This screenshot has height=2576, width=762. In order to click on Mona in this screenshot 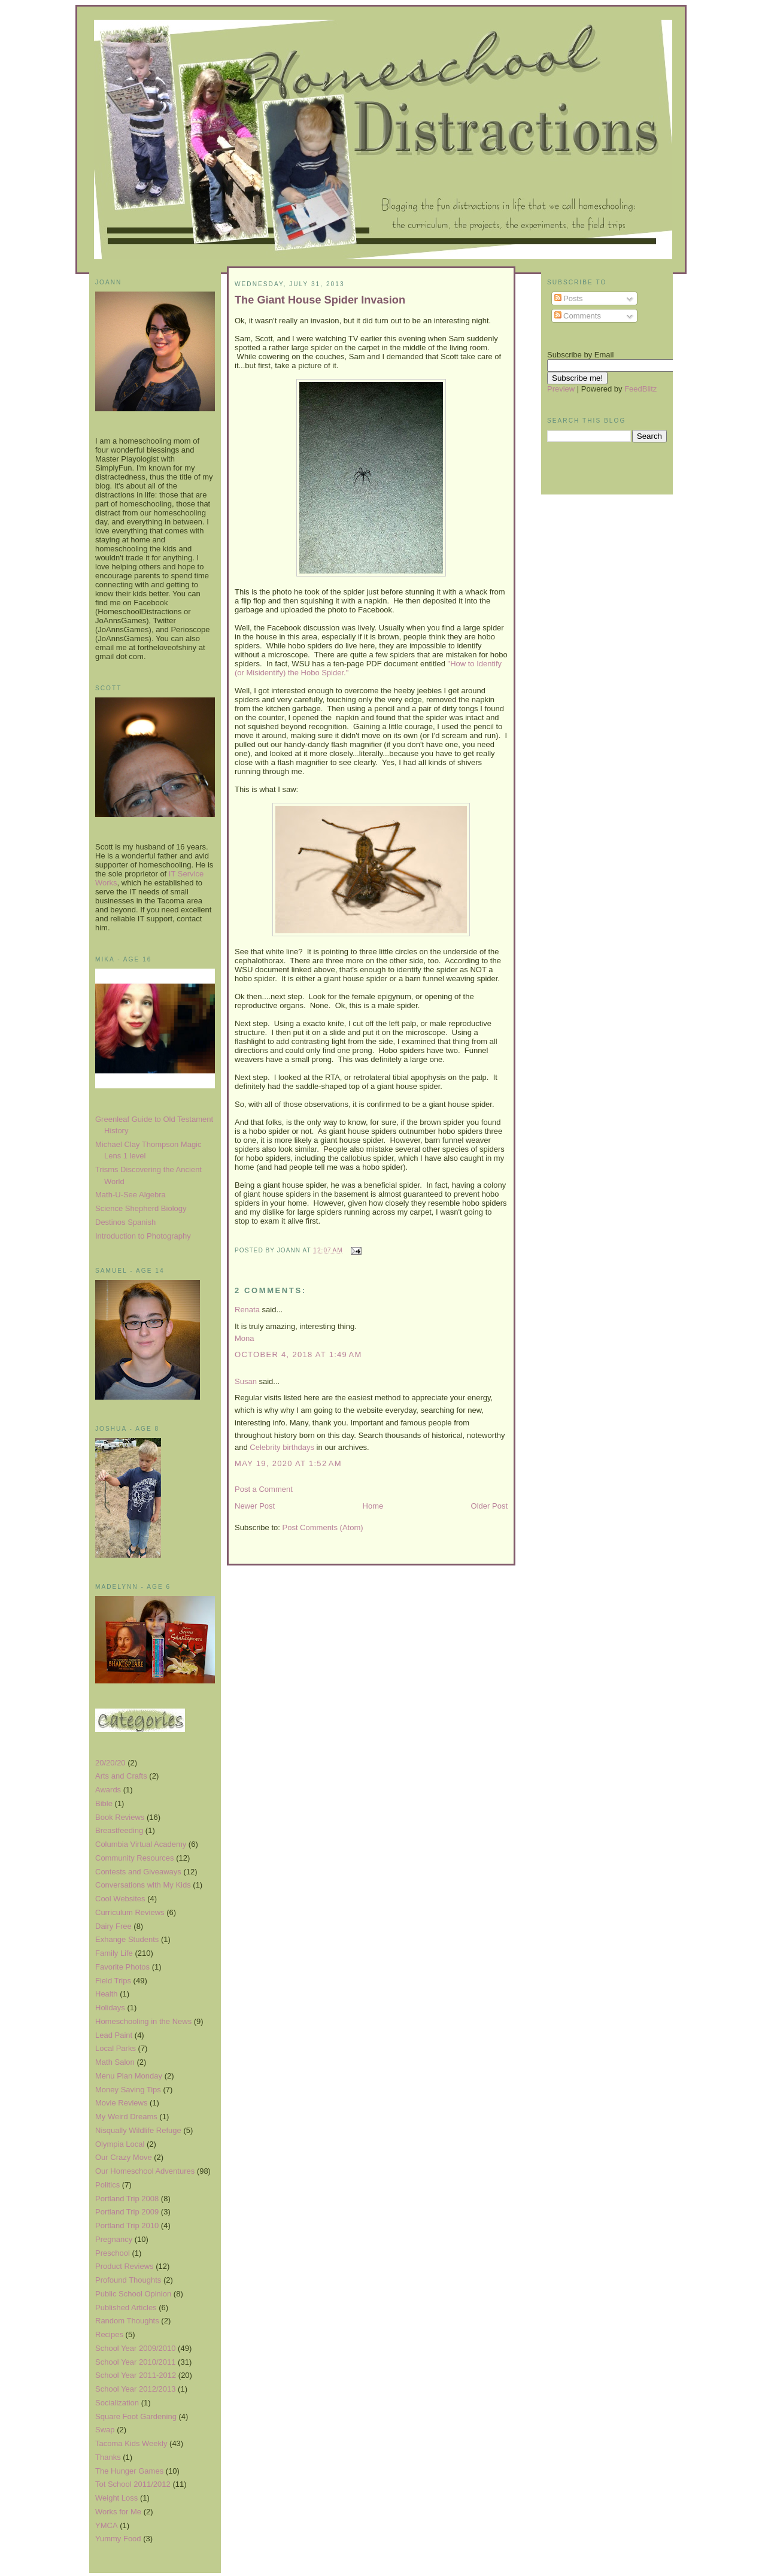, I will do `click(244, 1338)`.